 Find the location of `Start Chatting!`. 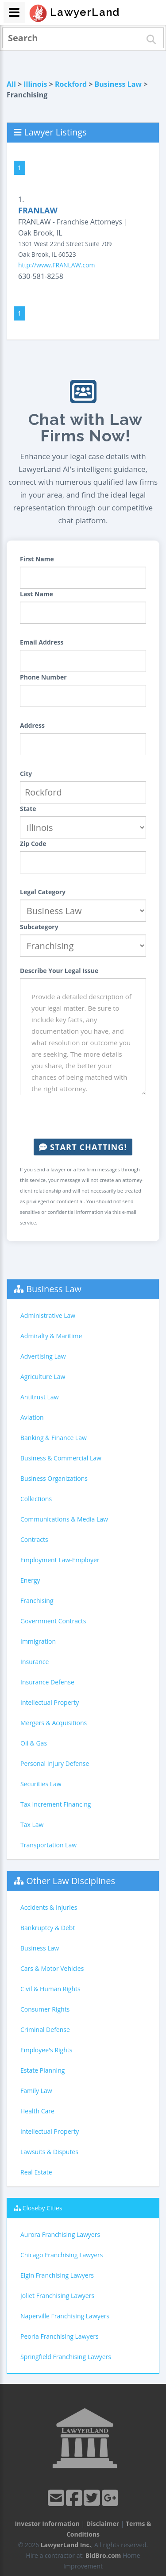

Start Chatting! is located at coordinates (83, 1147).